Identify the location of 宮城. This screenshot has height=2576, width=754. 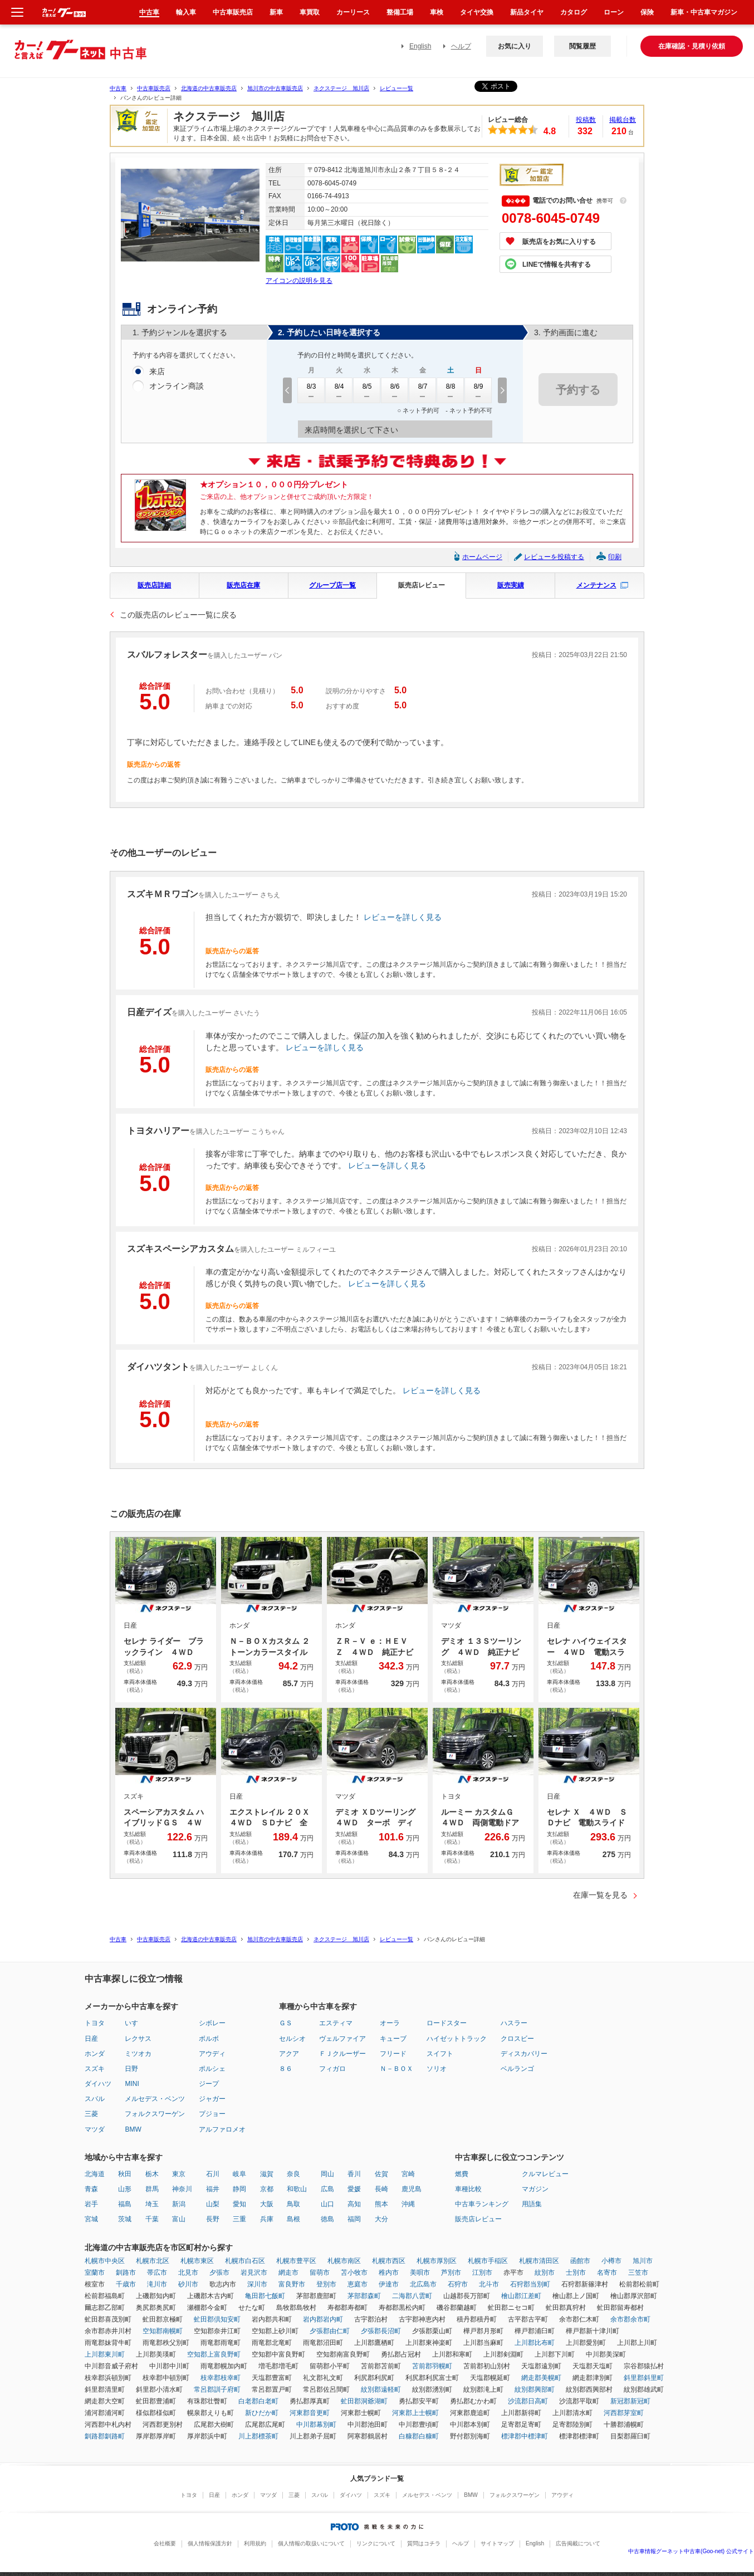
(91, 2219).